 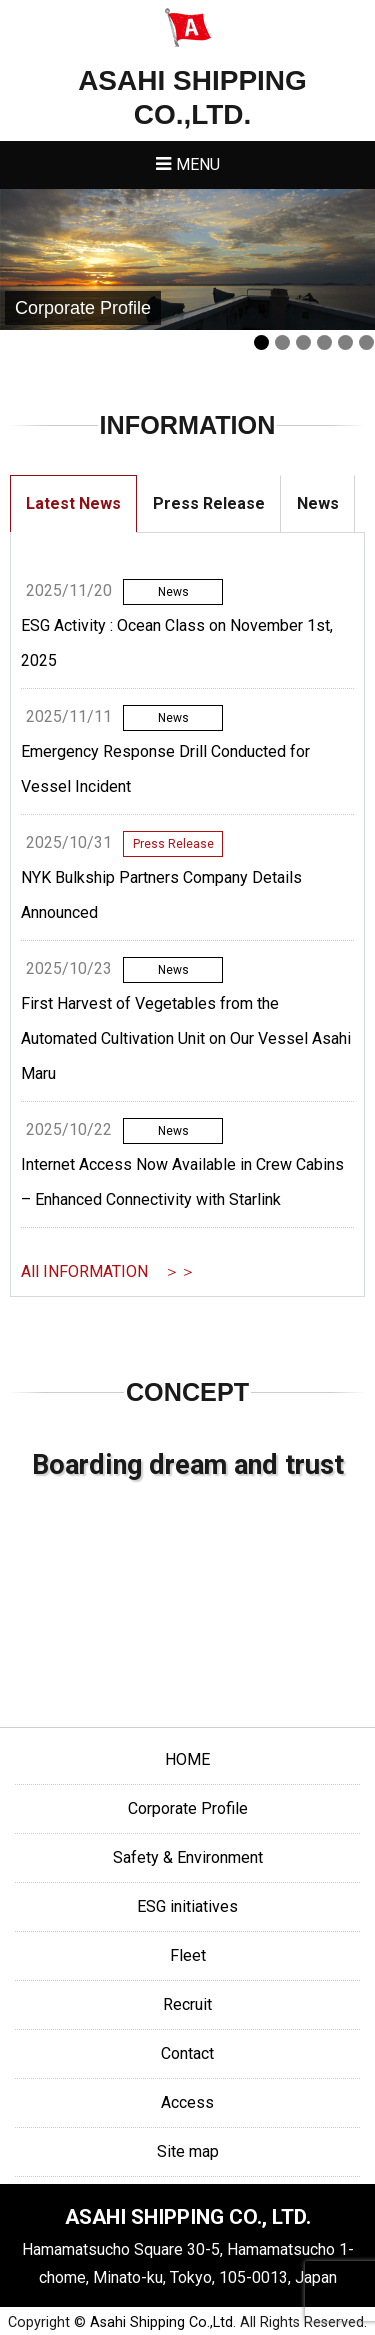 I want to click on Contact, so click(x=187, y=2053).